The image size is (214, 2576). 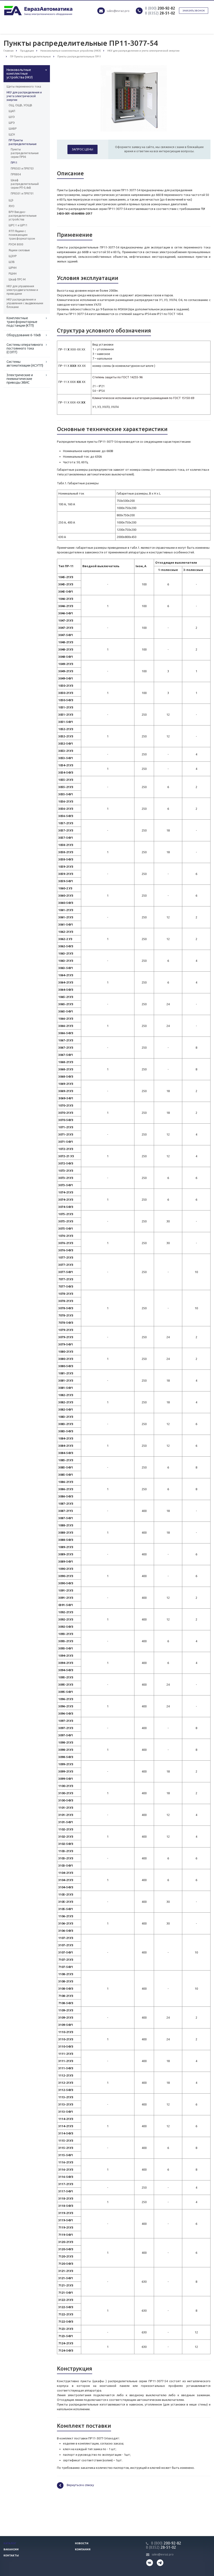 I want to click on ШРС-1 и ШР11, so click(x=18, y=225).